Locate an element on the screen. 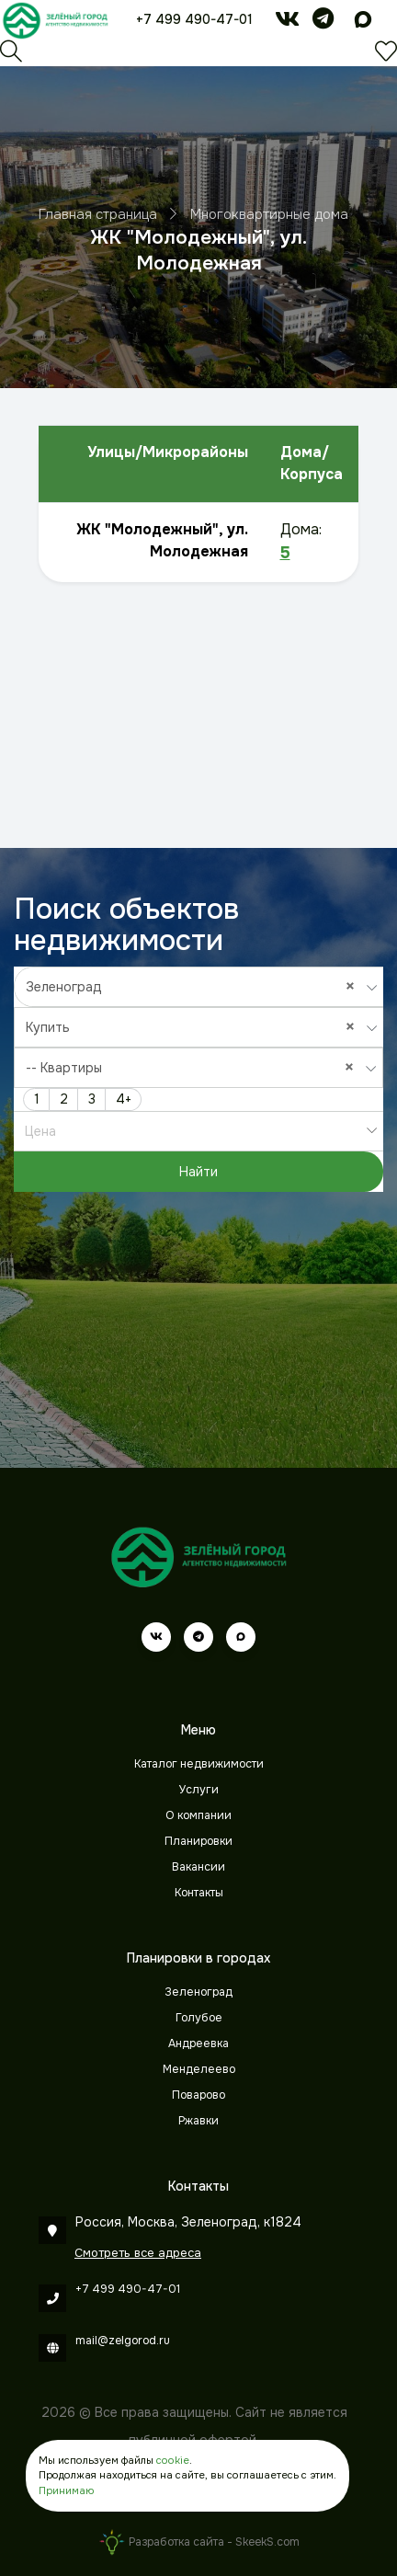  Планировки is located at coordinates (198, 1841).